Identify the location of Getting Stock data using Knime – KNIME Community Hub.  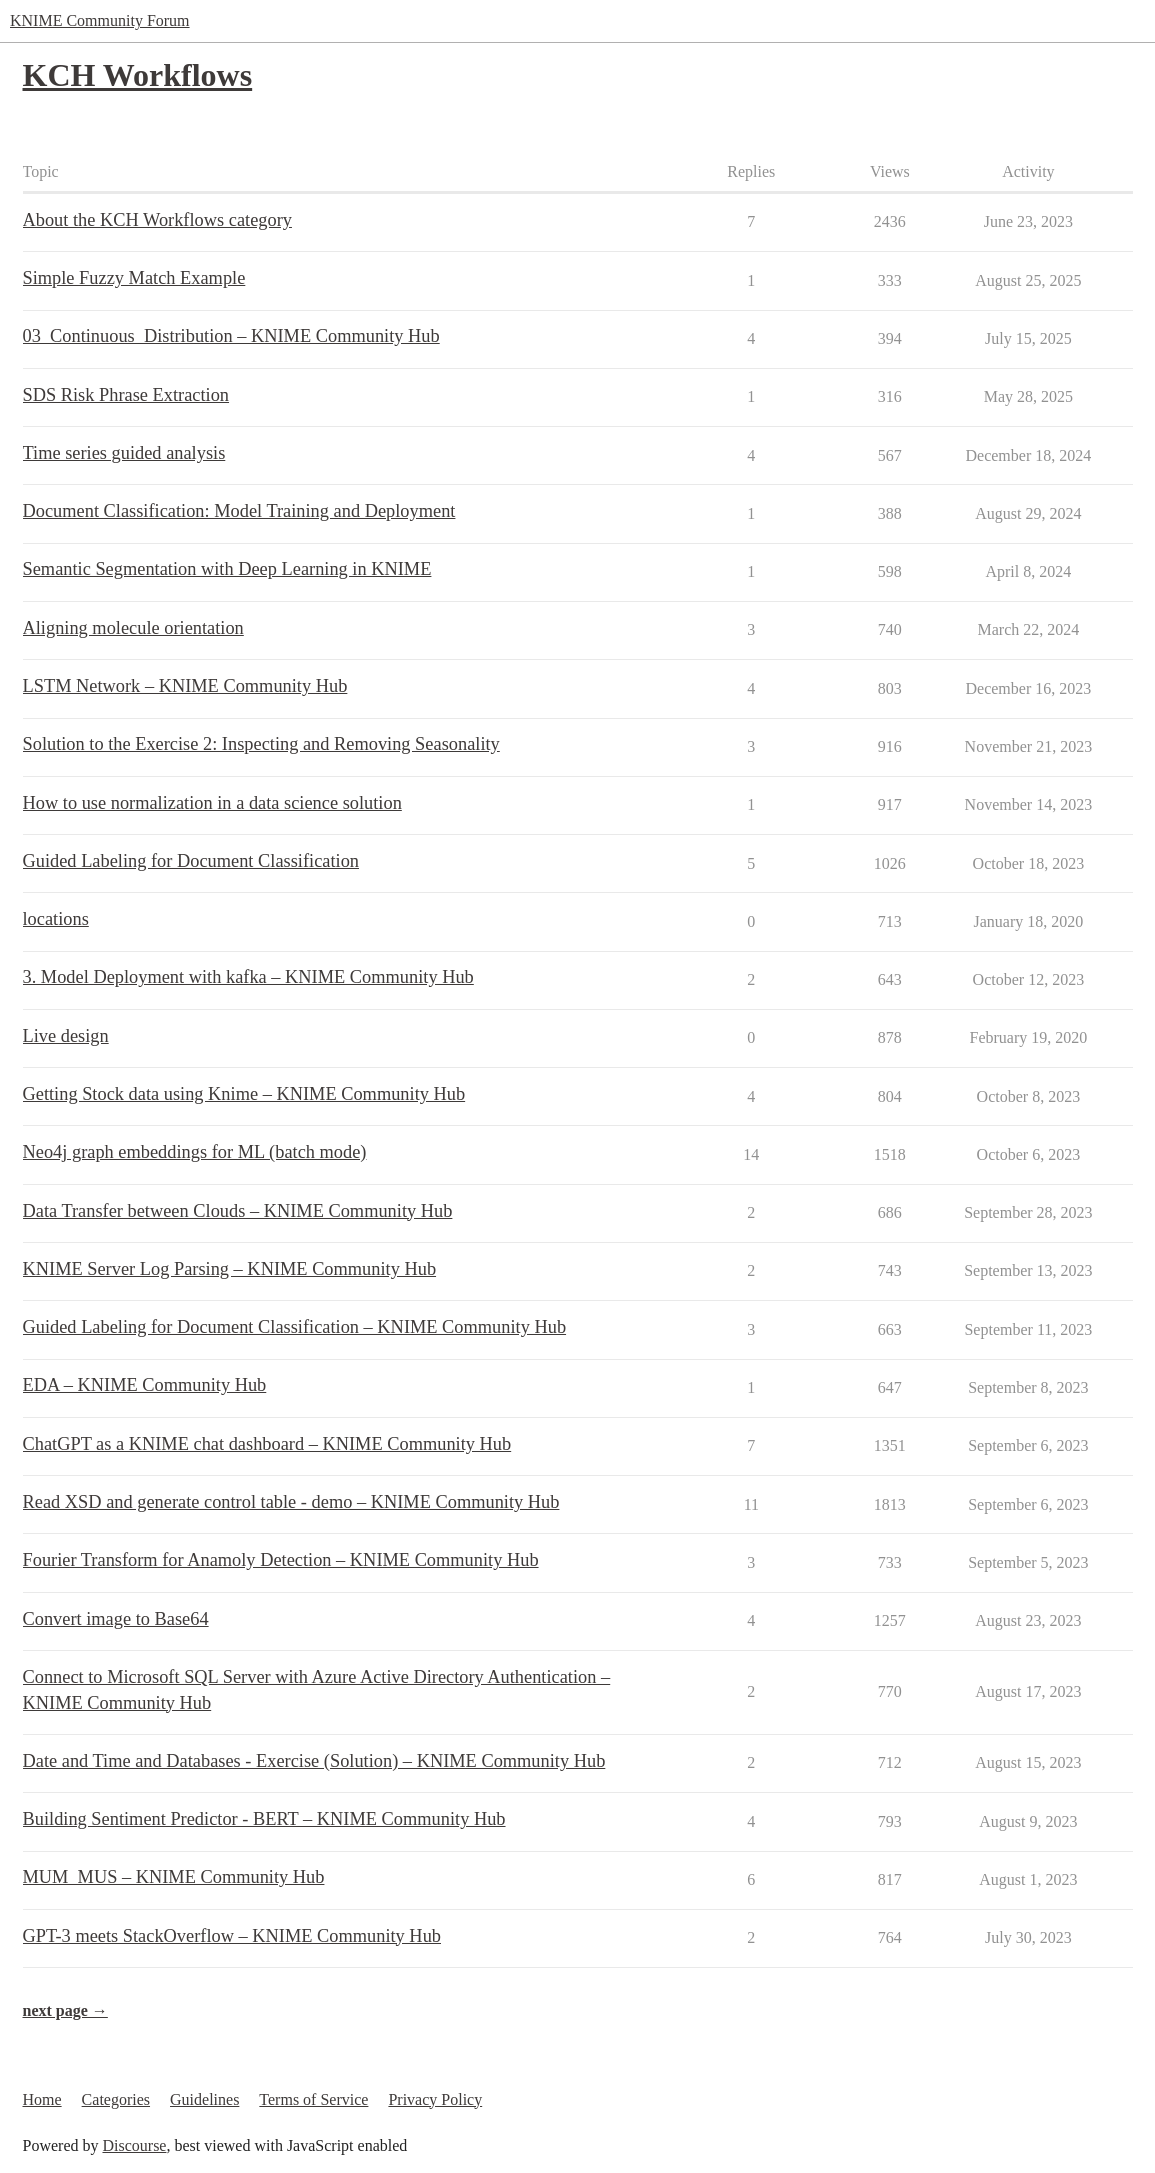
(244, 1094).